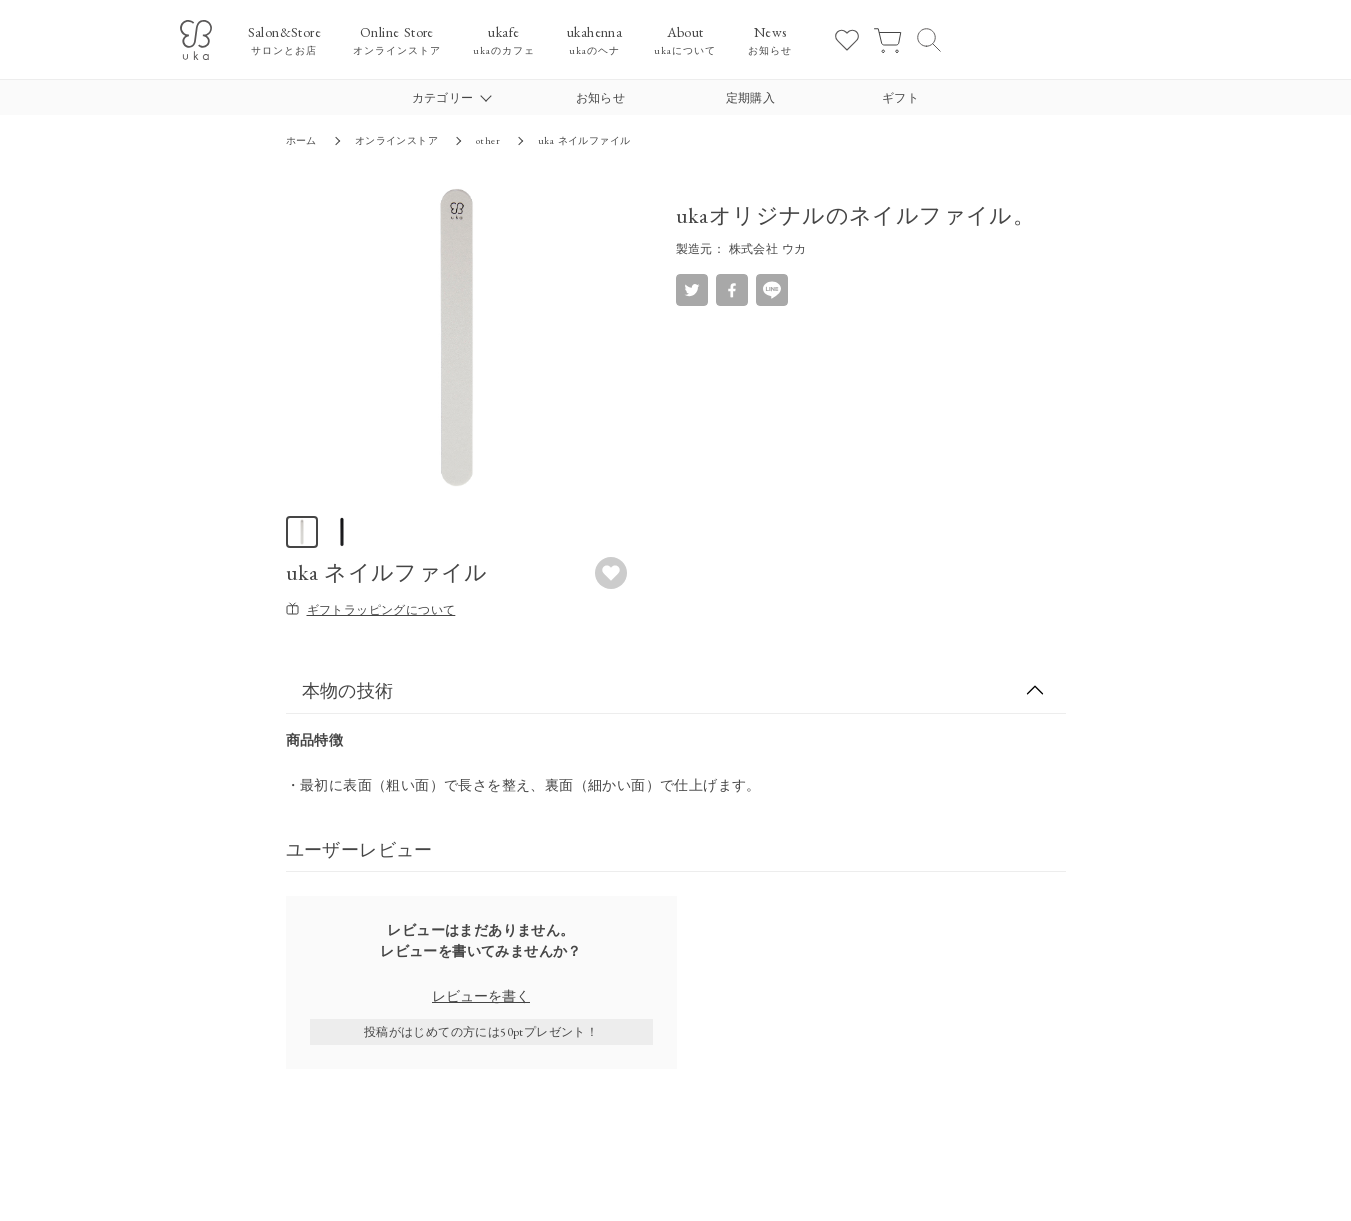 Image resolution: width=1351 pixels, height=1221 pixels. What do you see at coordinates (601, 98) in the screenshot?
I see `お知らせ` at bounding box center [601, 98].